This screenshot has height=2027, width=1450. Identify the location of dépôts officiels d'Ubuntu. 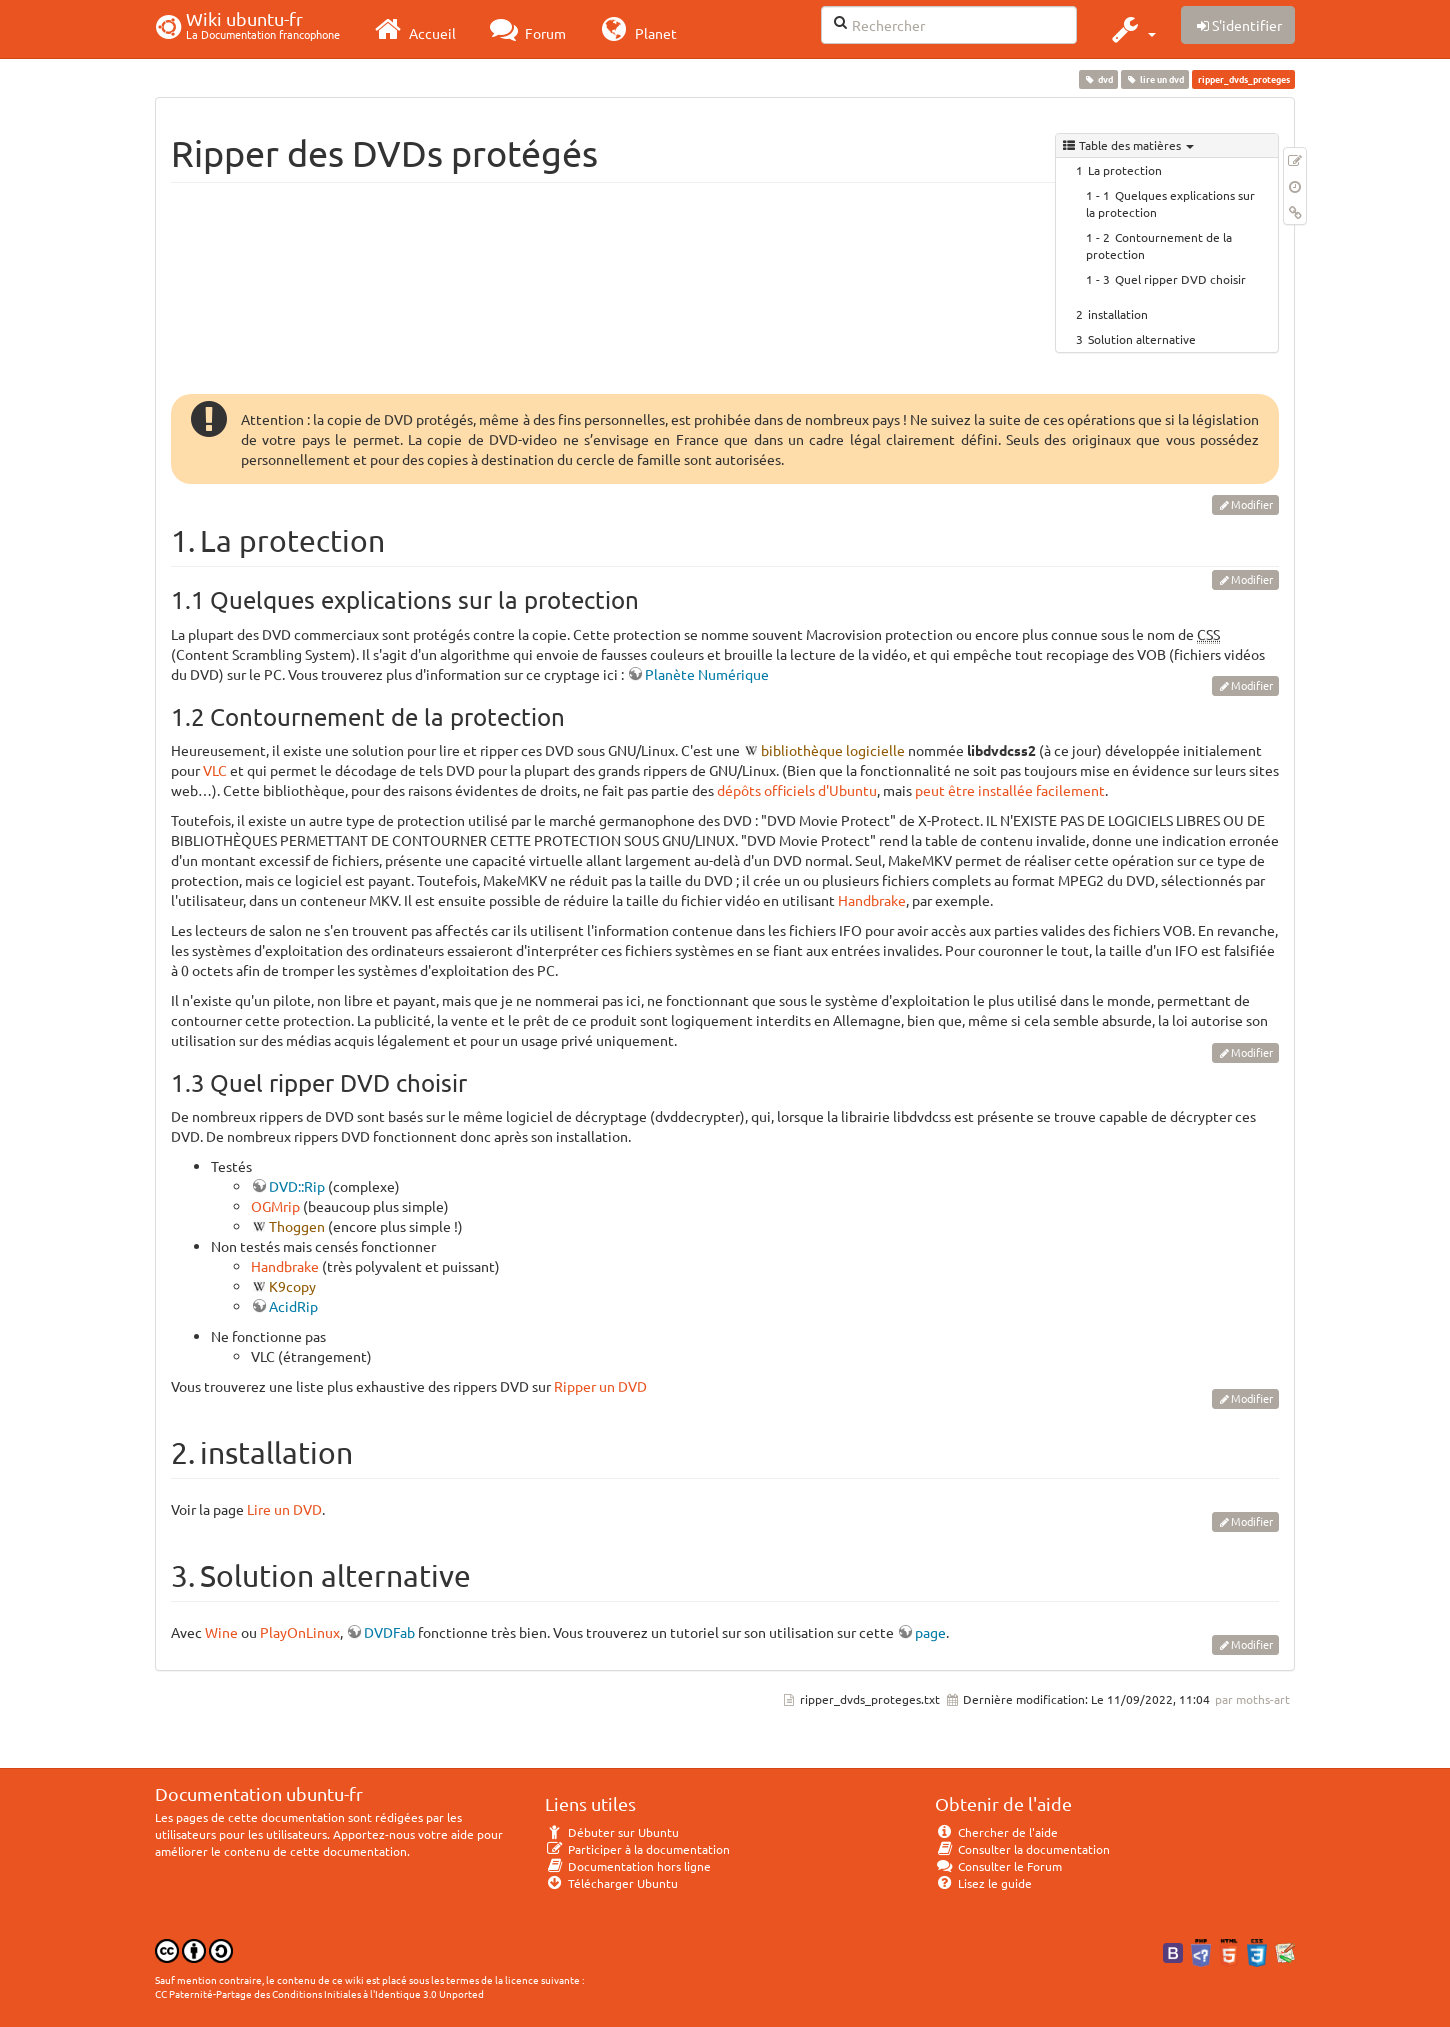
(797, 790).